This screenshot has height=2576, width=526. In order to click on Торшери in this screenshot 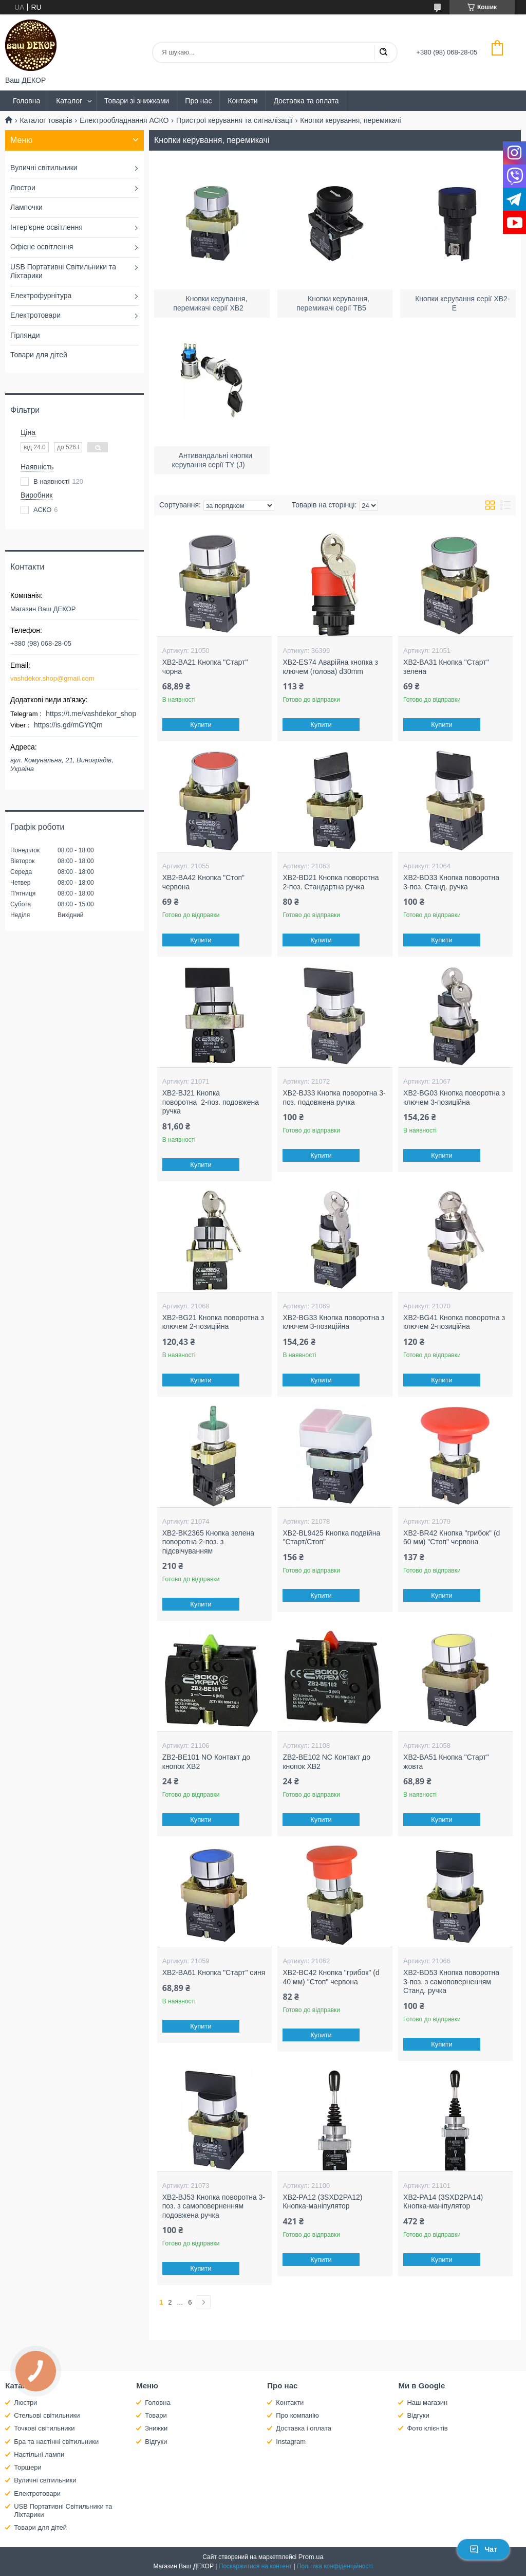, I will do `click(28, 2467)`.